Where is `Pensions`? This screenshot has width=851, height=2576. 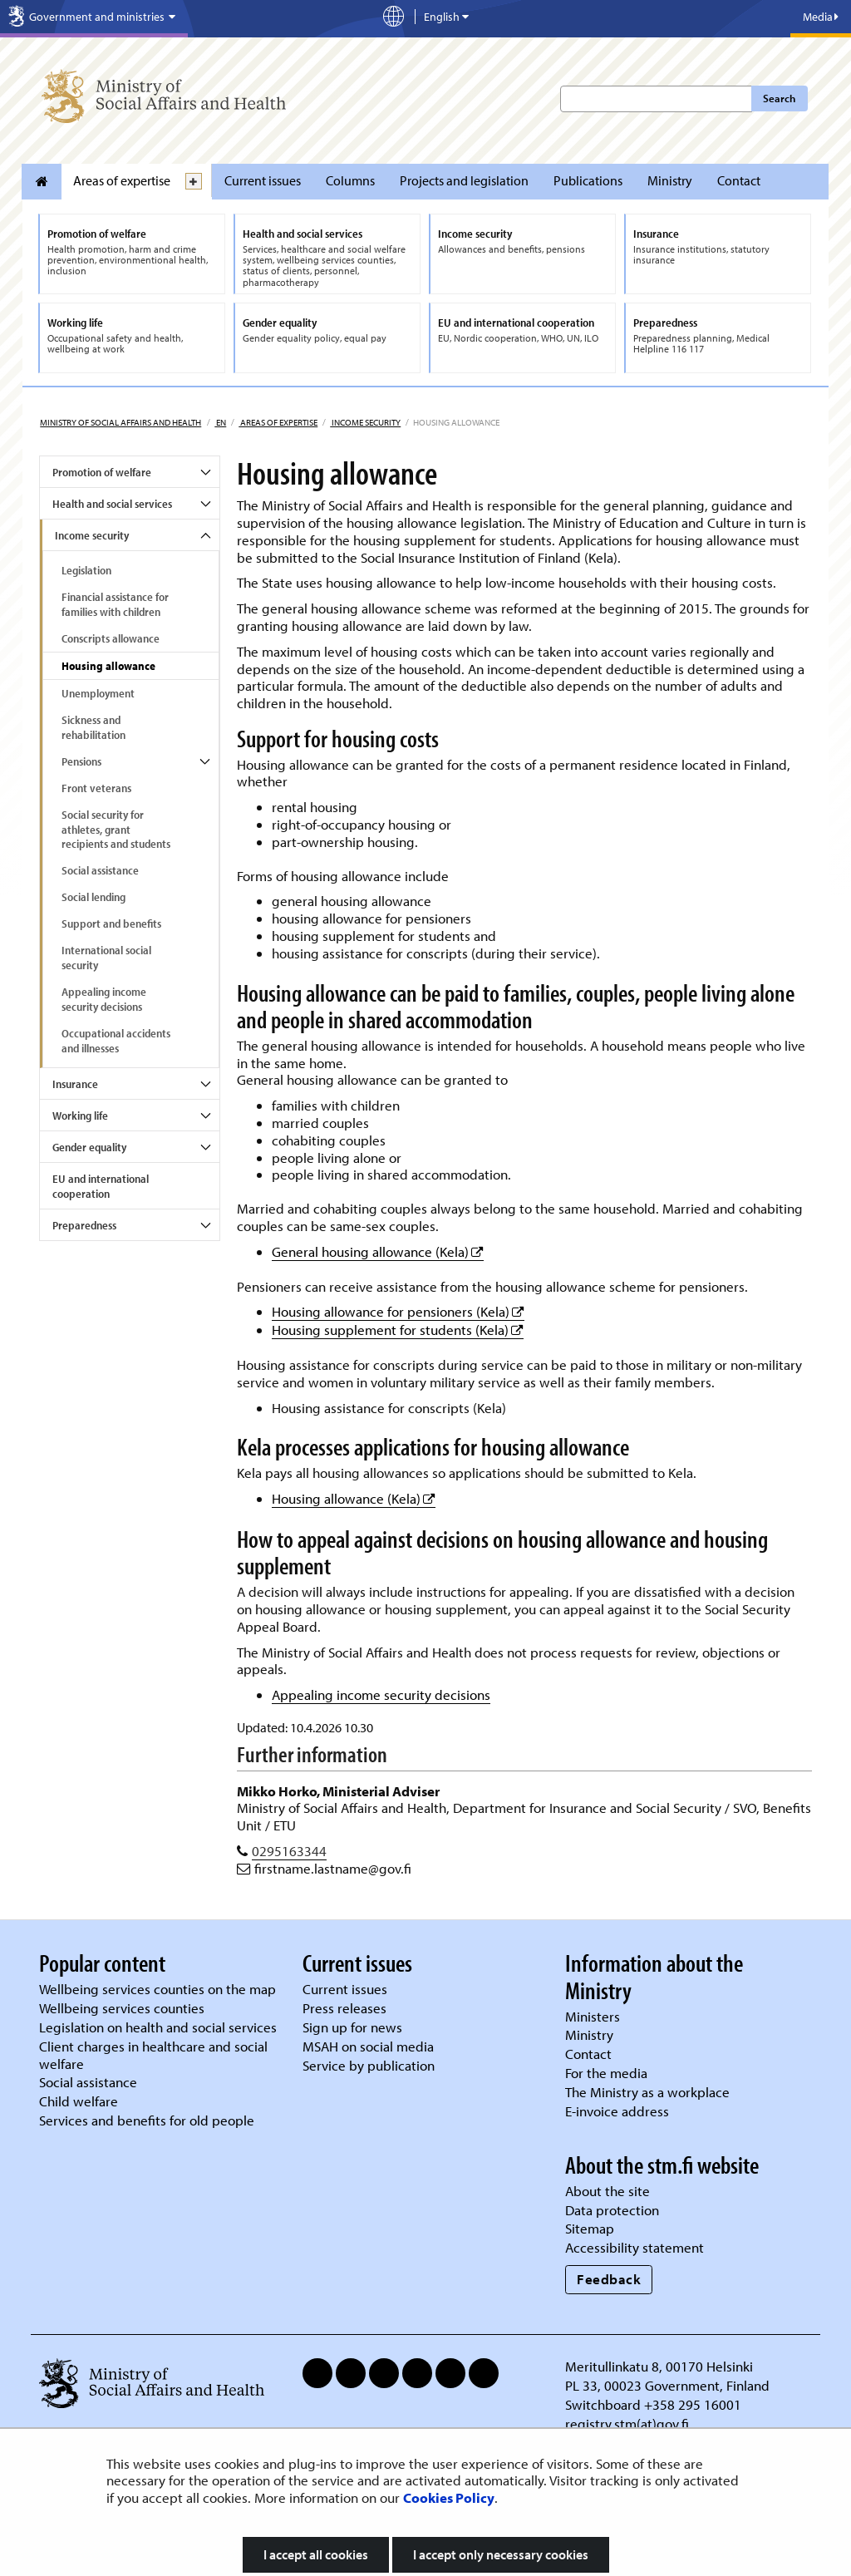
Pensions is located at coordinates (81, 761).